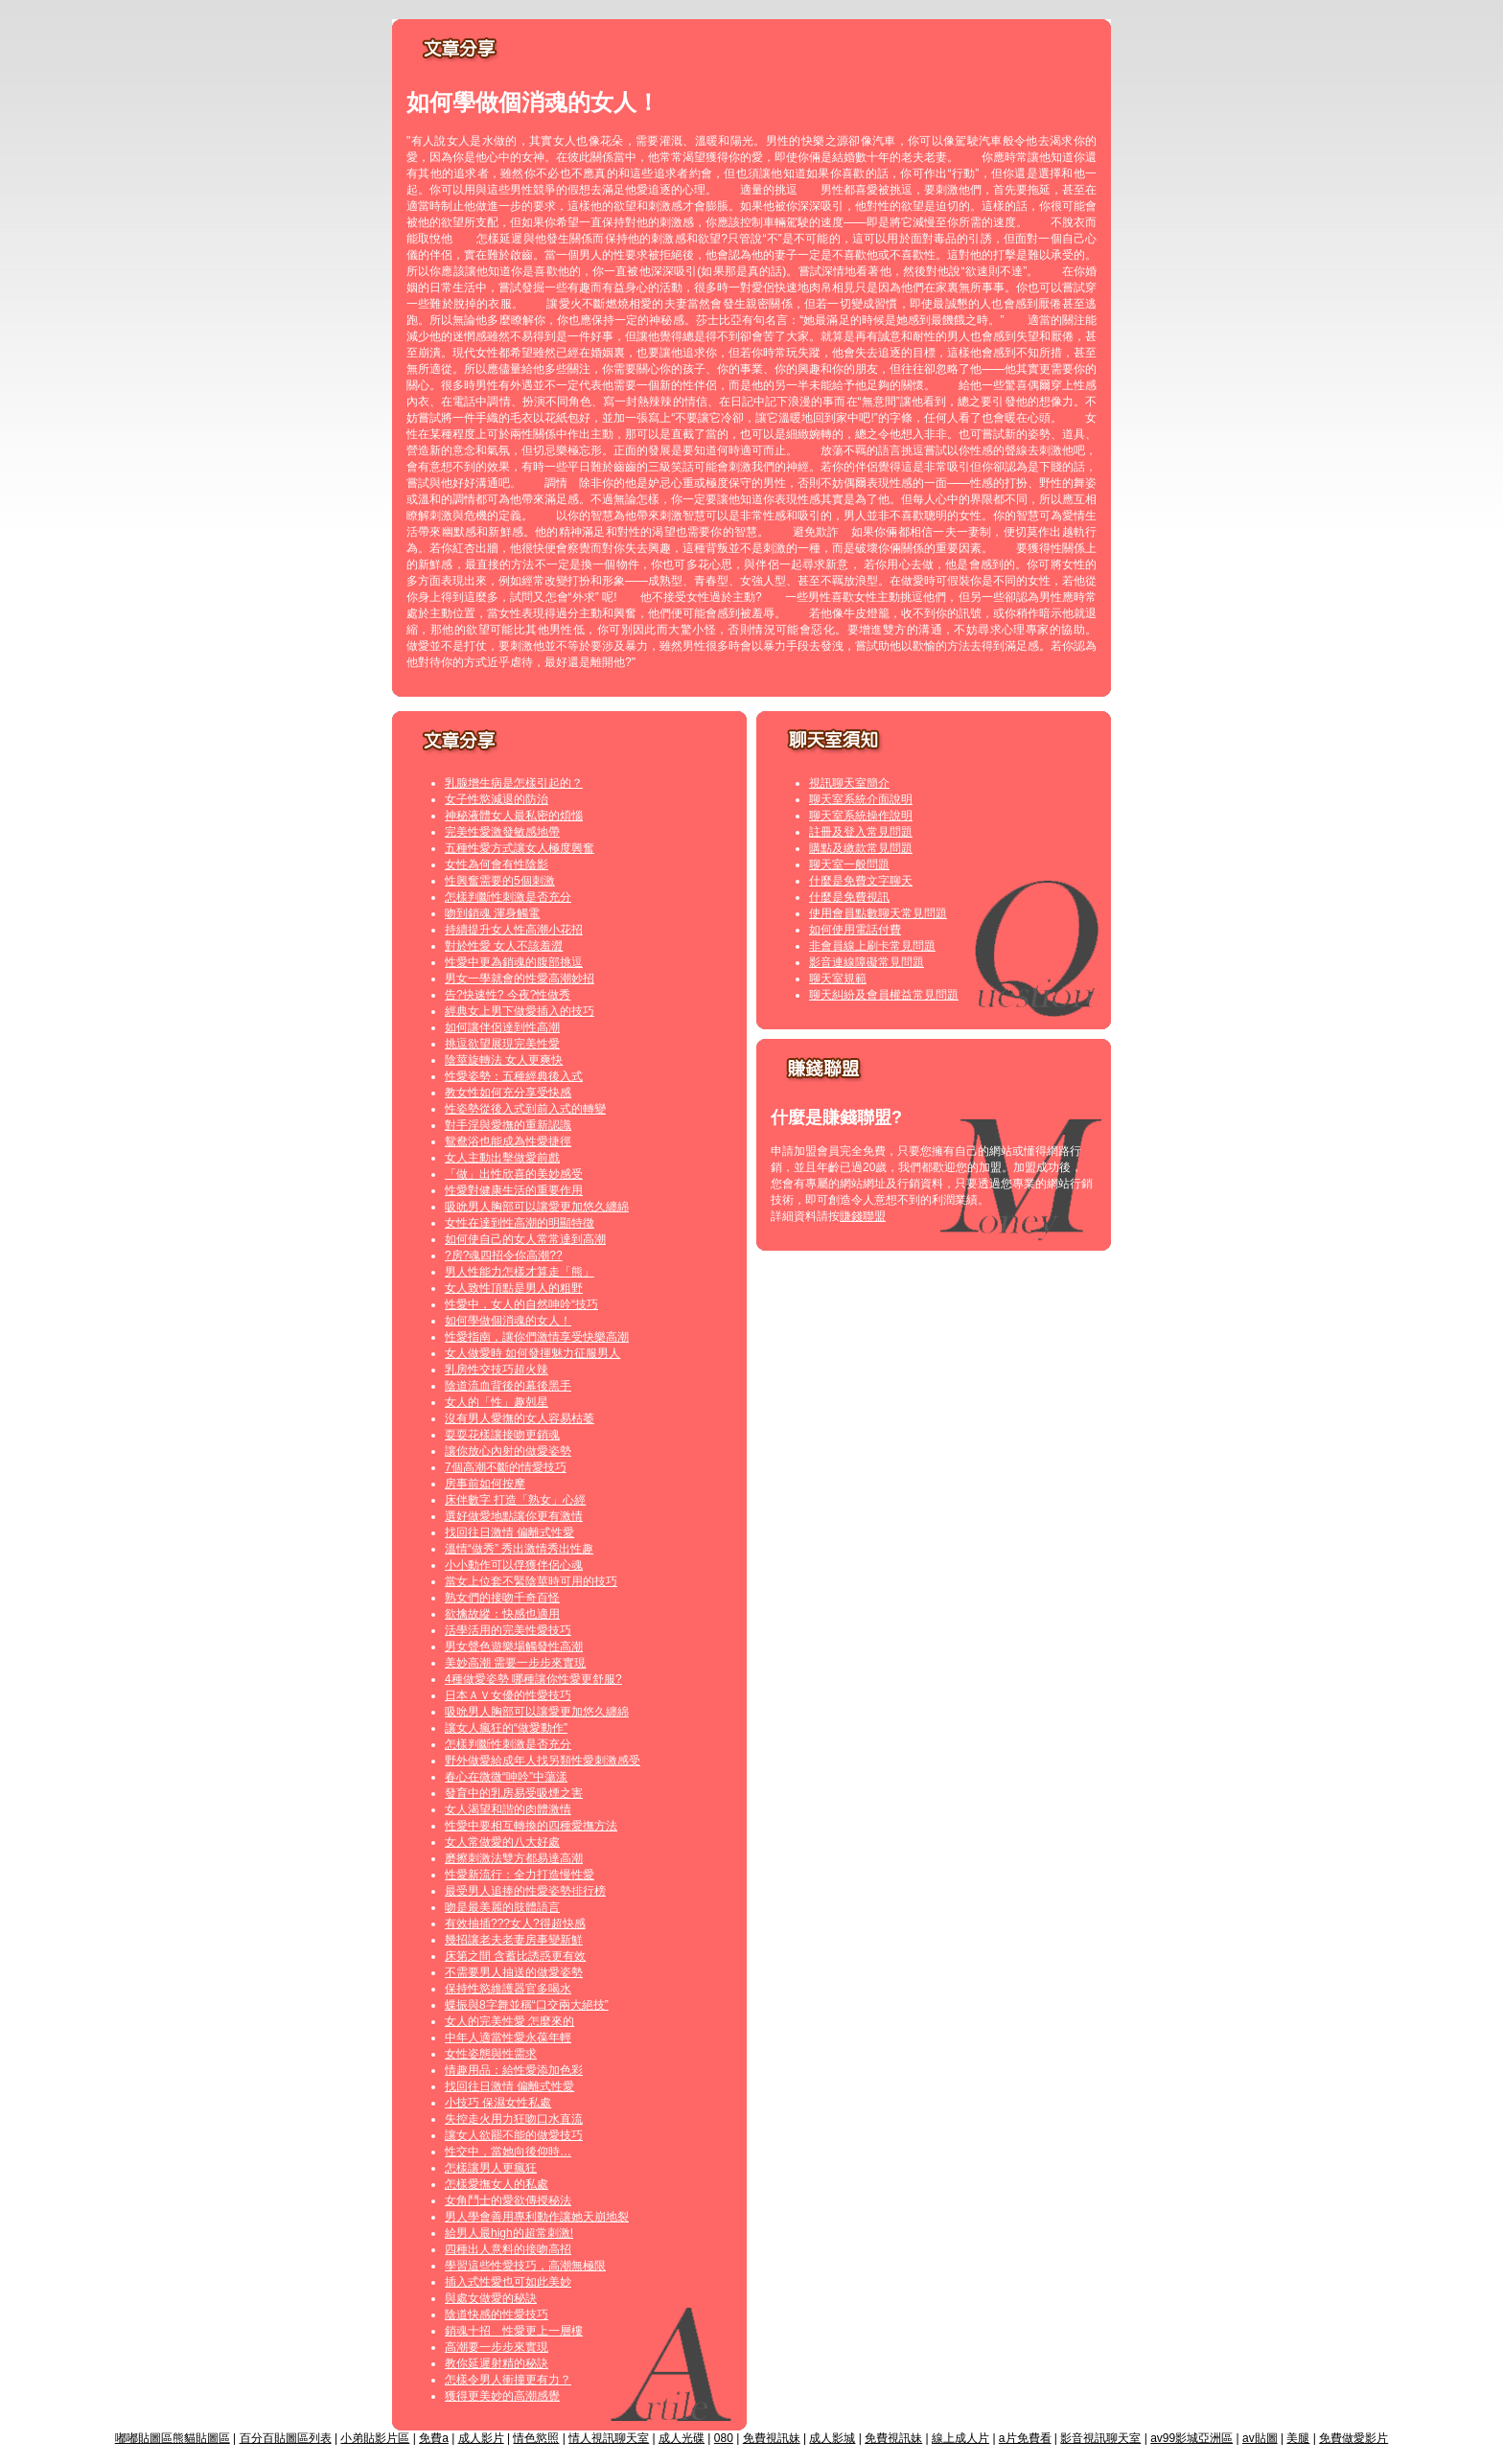 Image resolution: width=1503 pixels, height=2464 pixels. What do you see at coordinates (508, 1630) in the screenshot?
I see `活學活用的完美性愛技巧` at bounding box center [508, 1630].